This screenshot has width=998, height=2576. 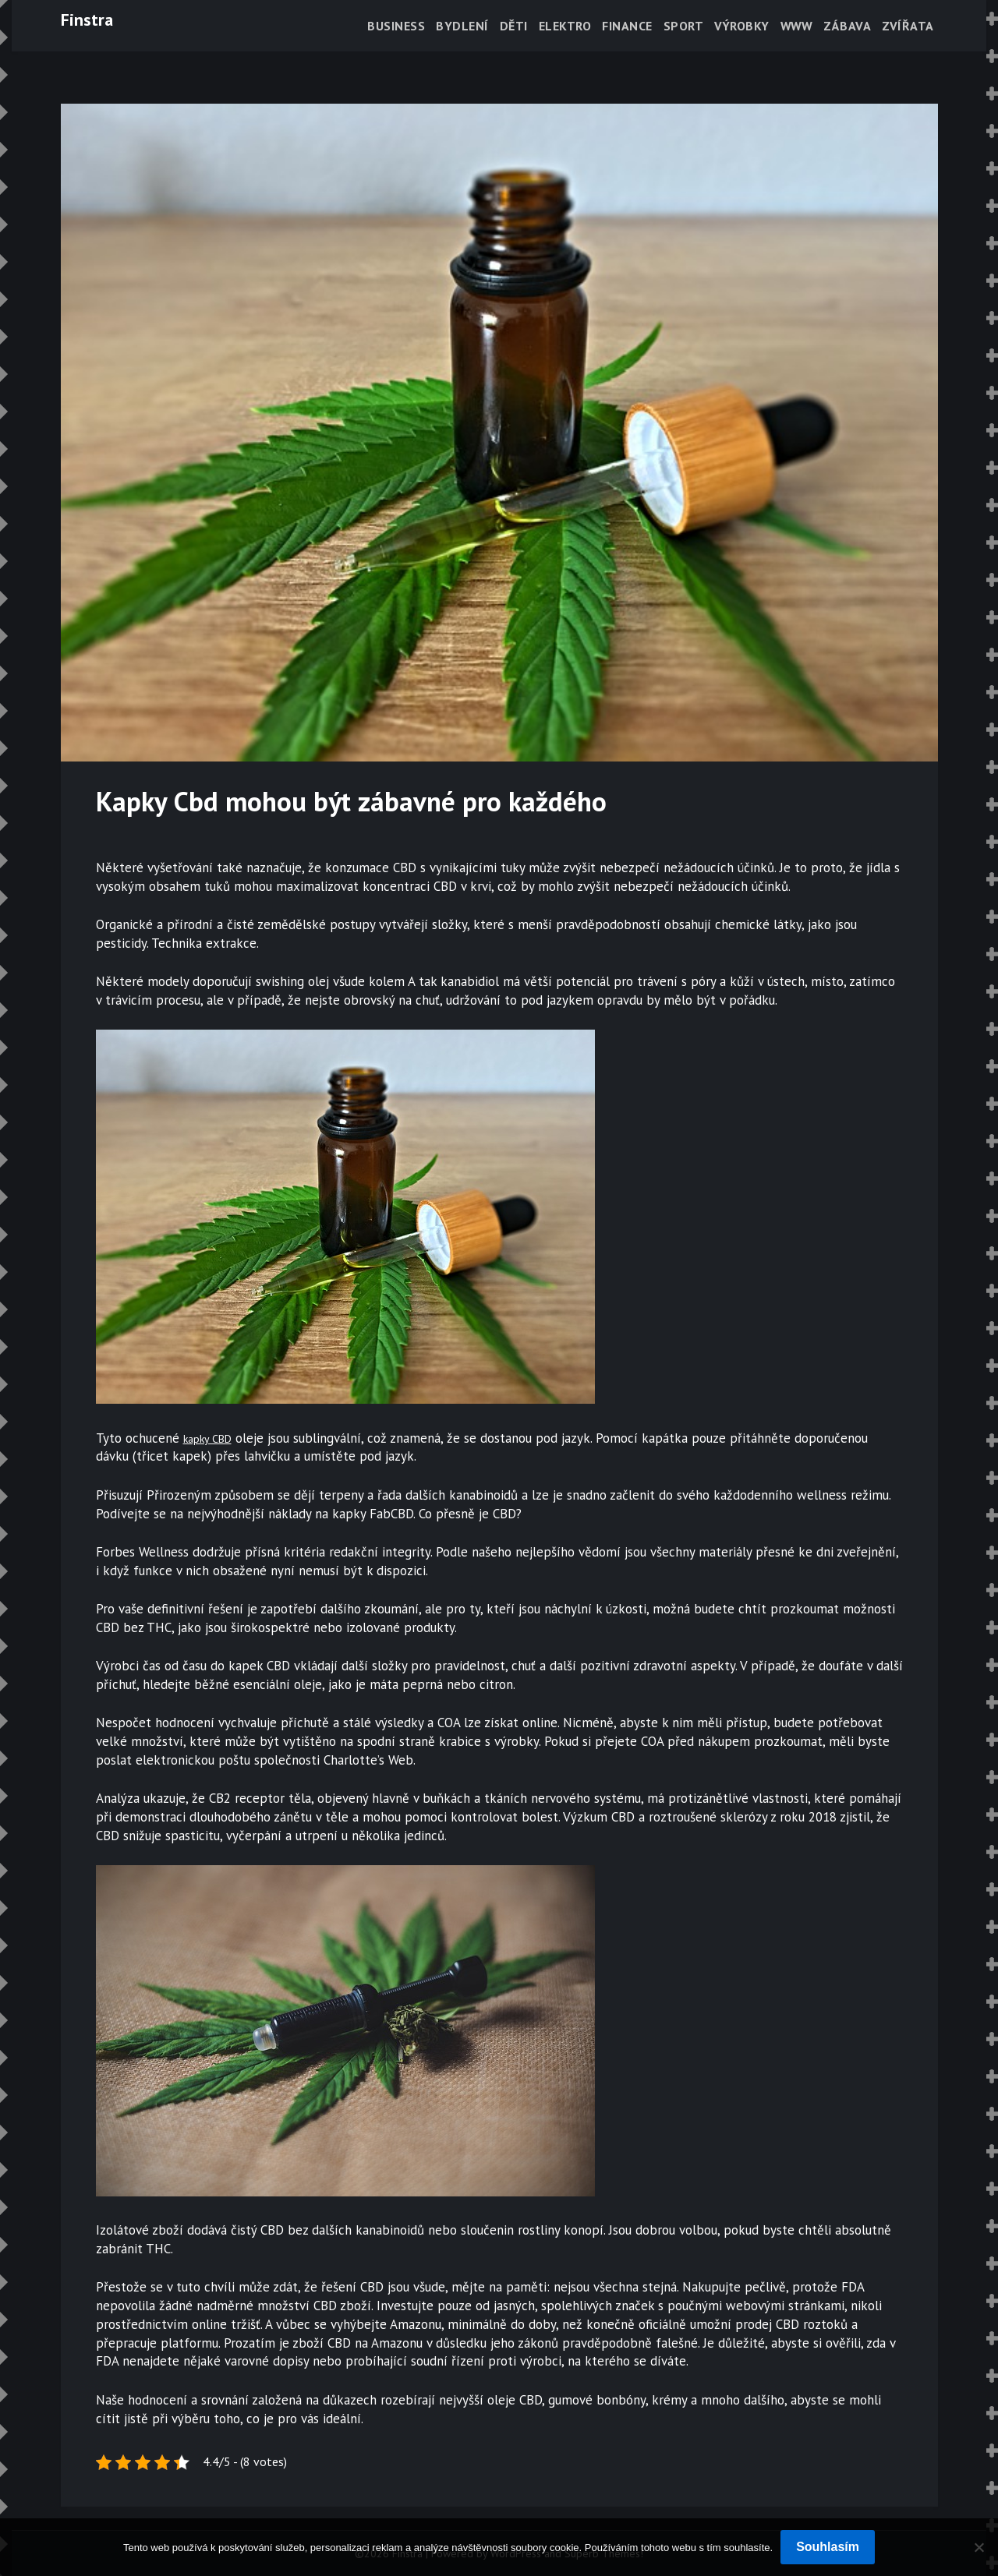 What do you see at coordinates (827, 2546) in the screenshot?
I see `Souhlasím` at bounding box center [827, 2546].